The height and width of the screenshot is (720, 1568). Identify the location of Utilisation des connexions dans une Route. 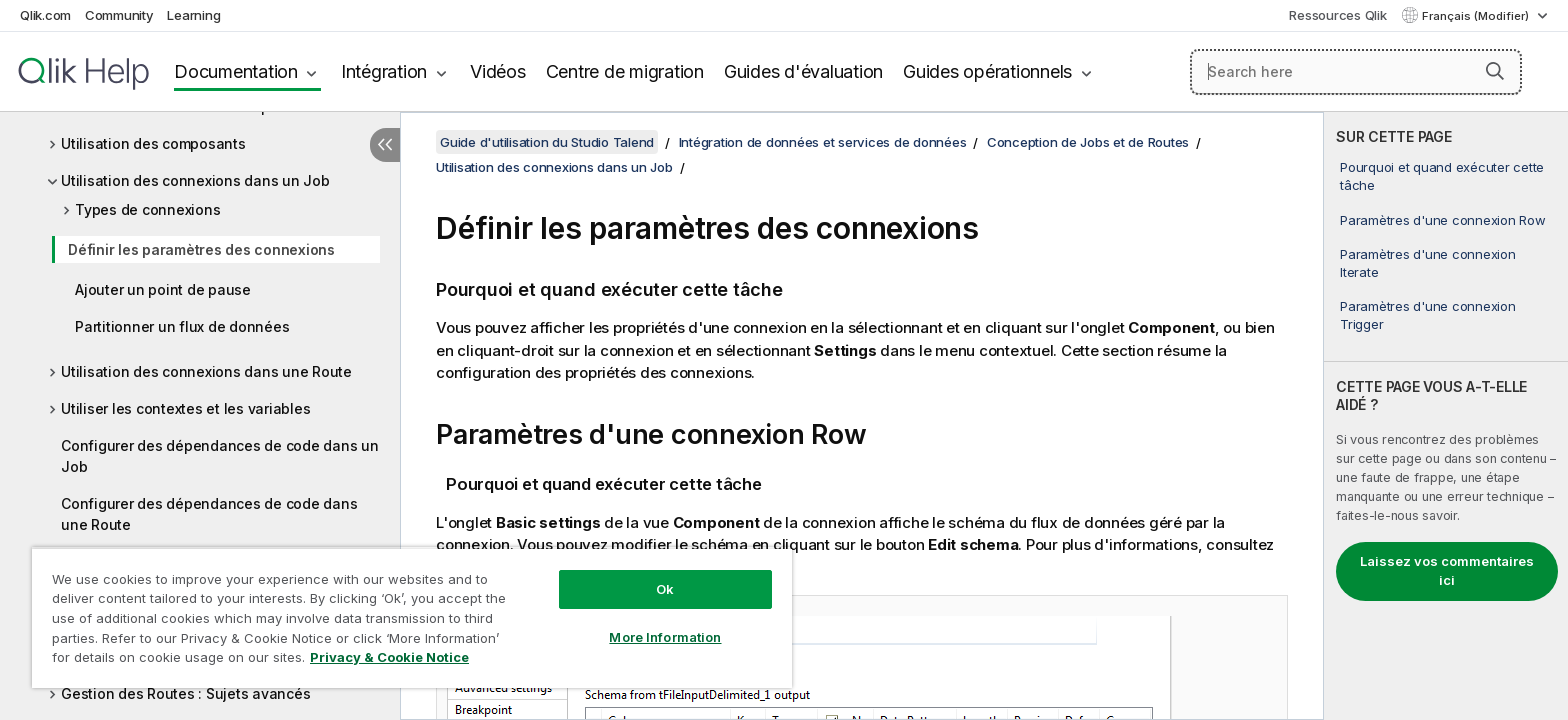
(206, 371).